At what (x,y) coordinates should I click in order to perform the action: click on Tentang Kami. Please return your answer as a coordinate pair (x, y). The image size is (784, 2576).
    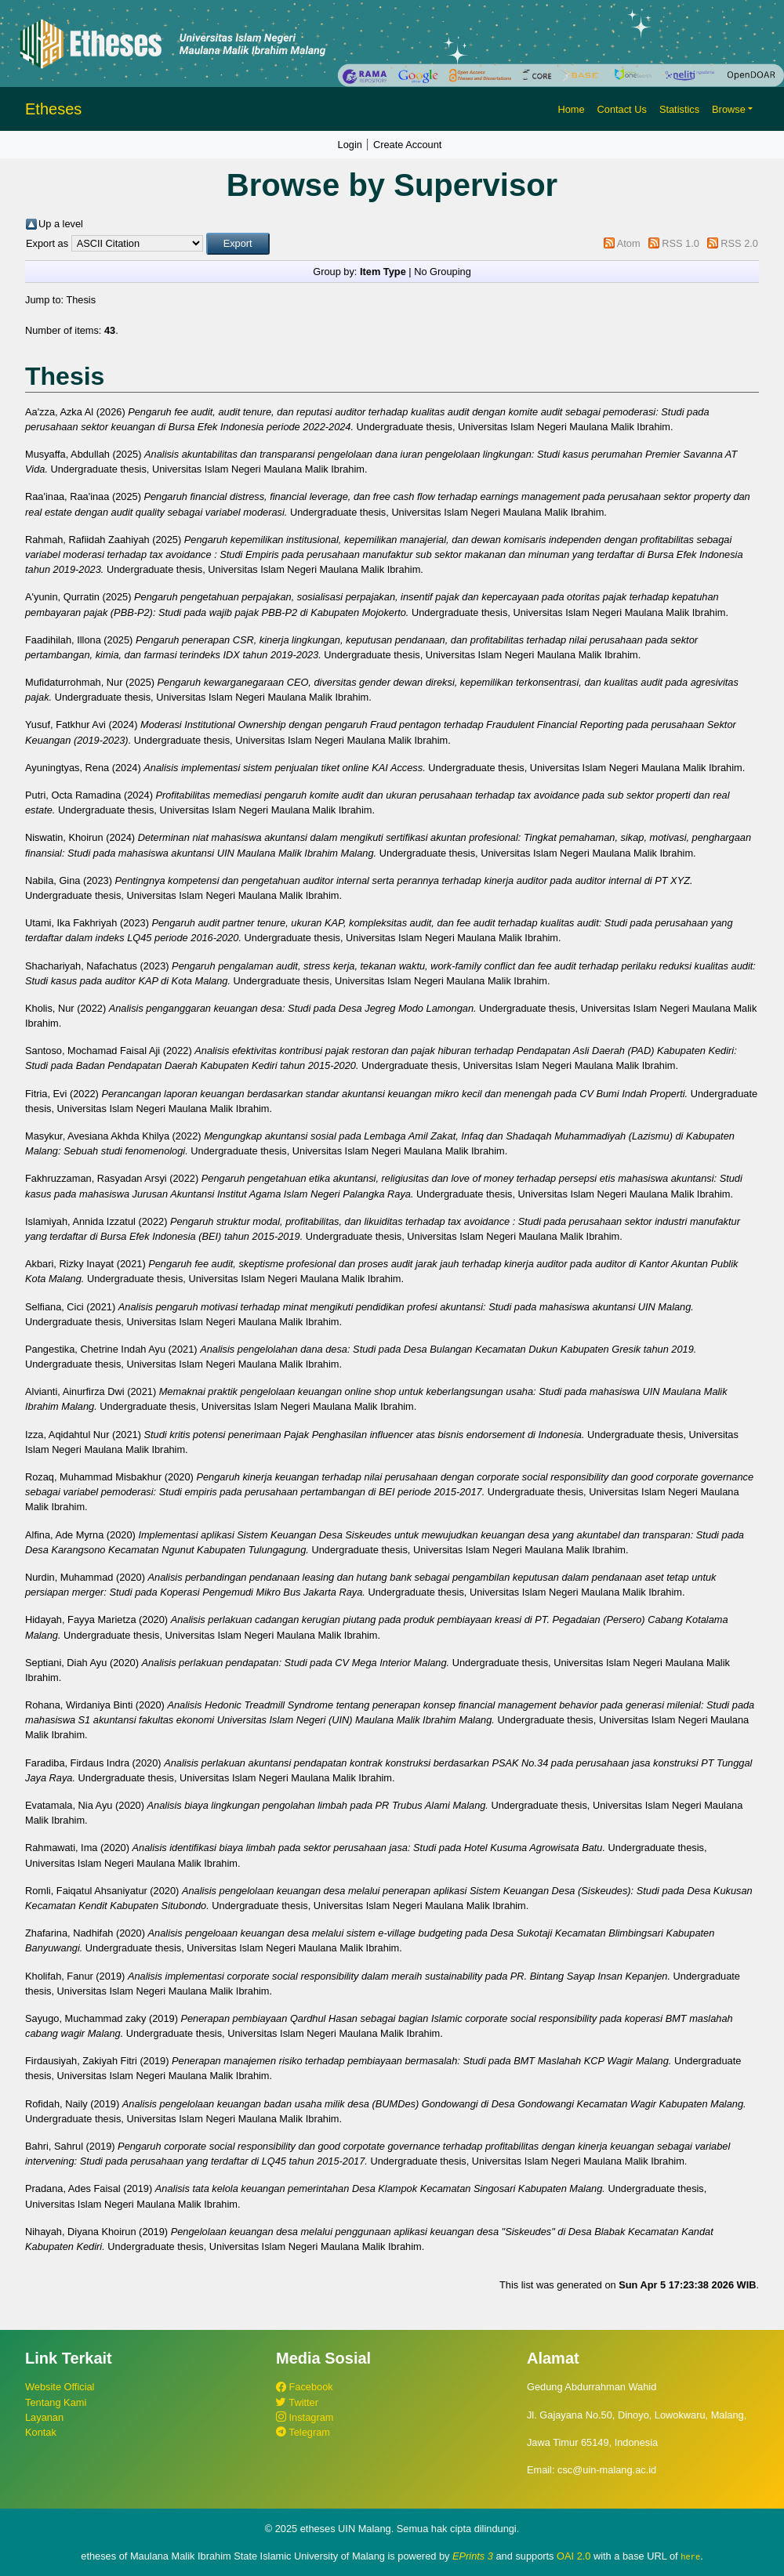
    Looking at the image, I should click on (55, 2402).